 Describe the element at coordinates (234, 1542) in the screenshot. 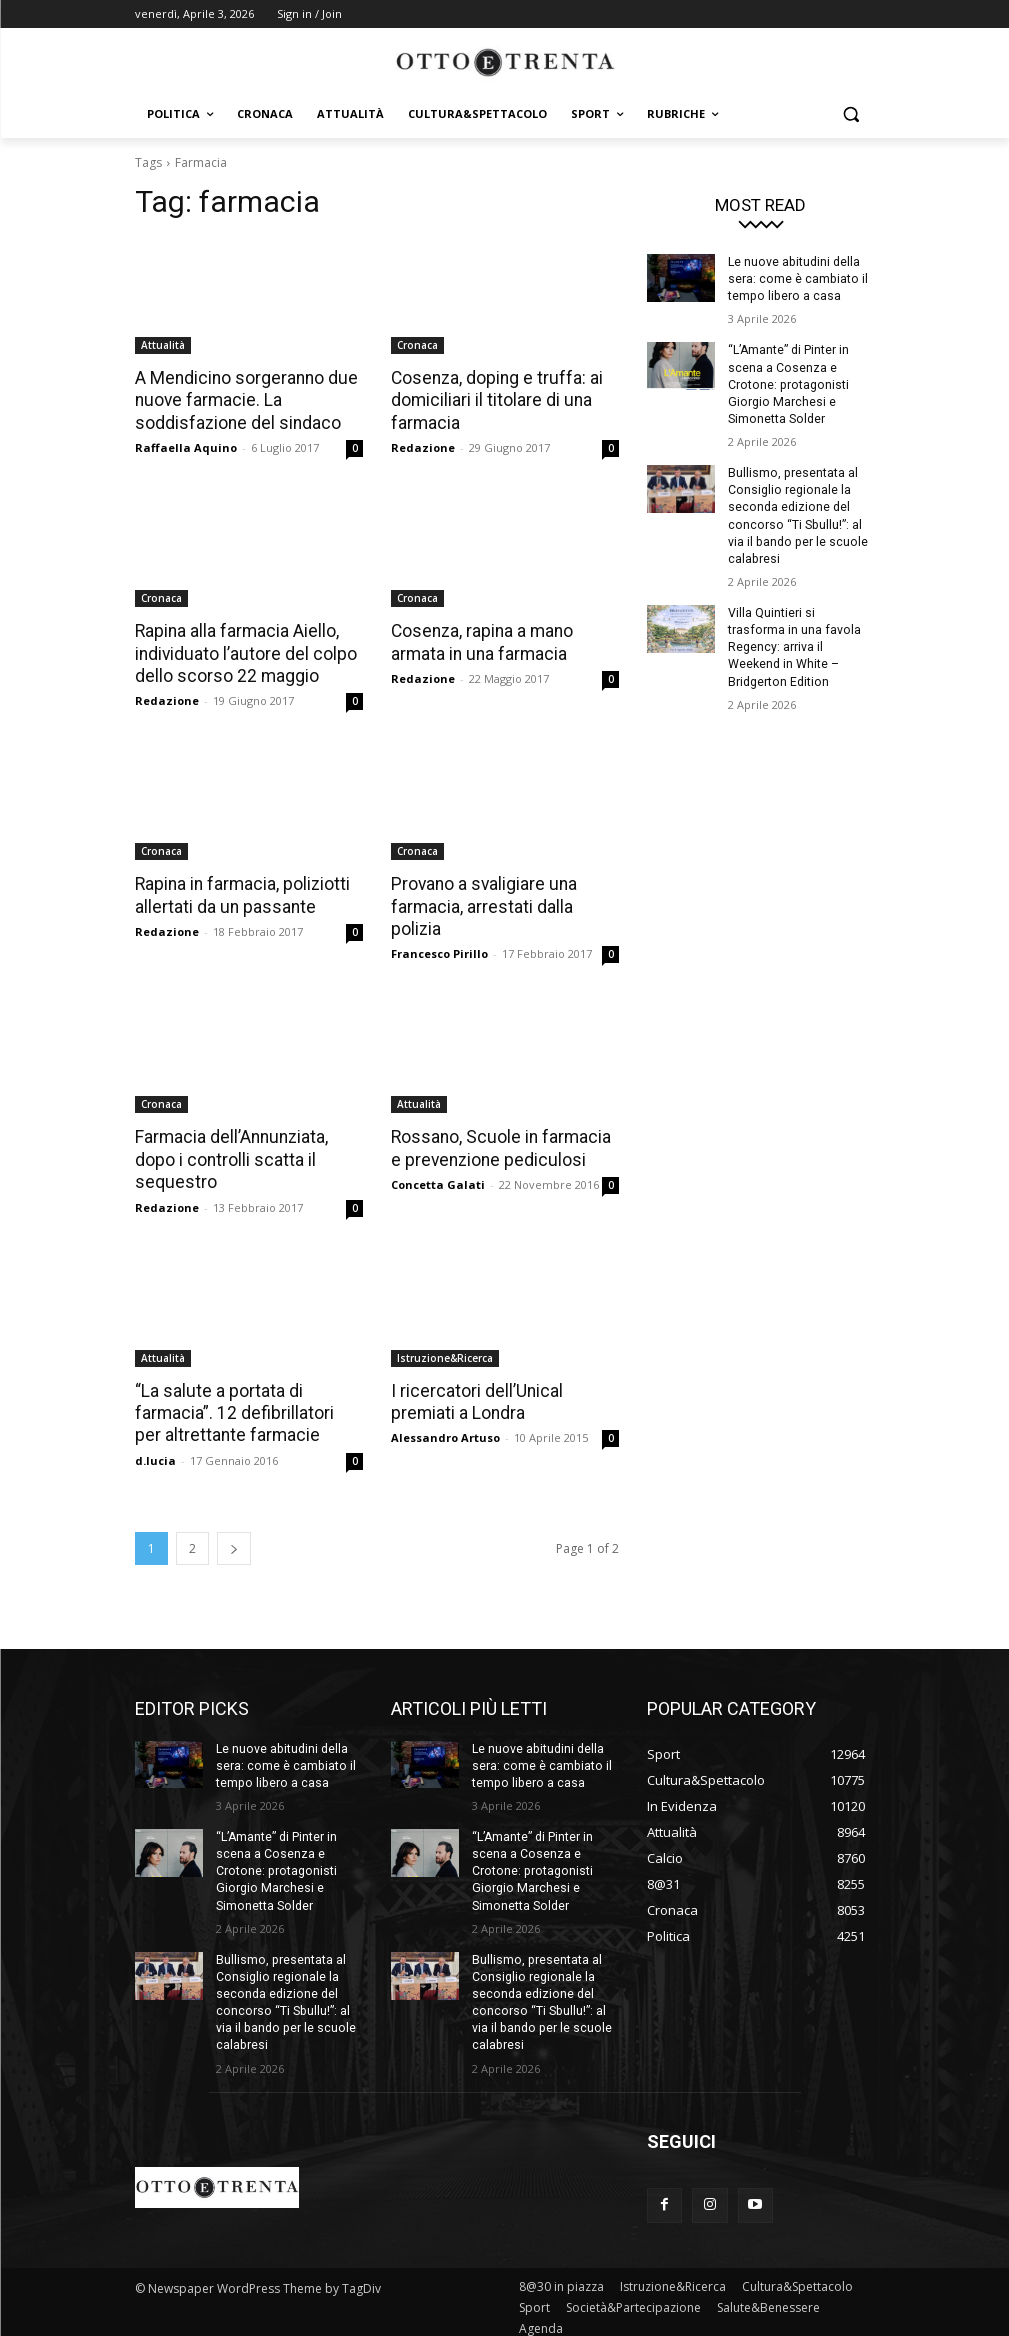

I see `[next-page]` at that location.